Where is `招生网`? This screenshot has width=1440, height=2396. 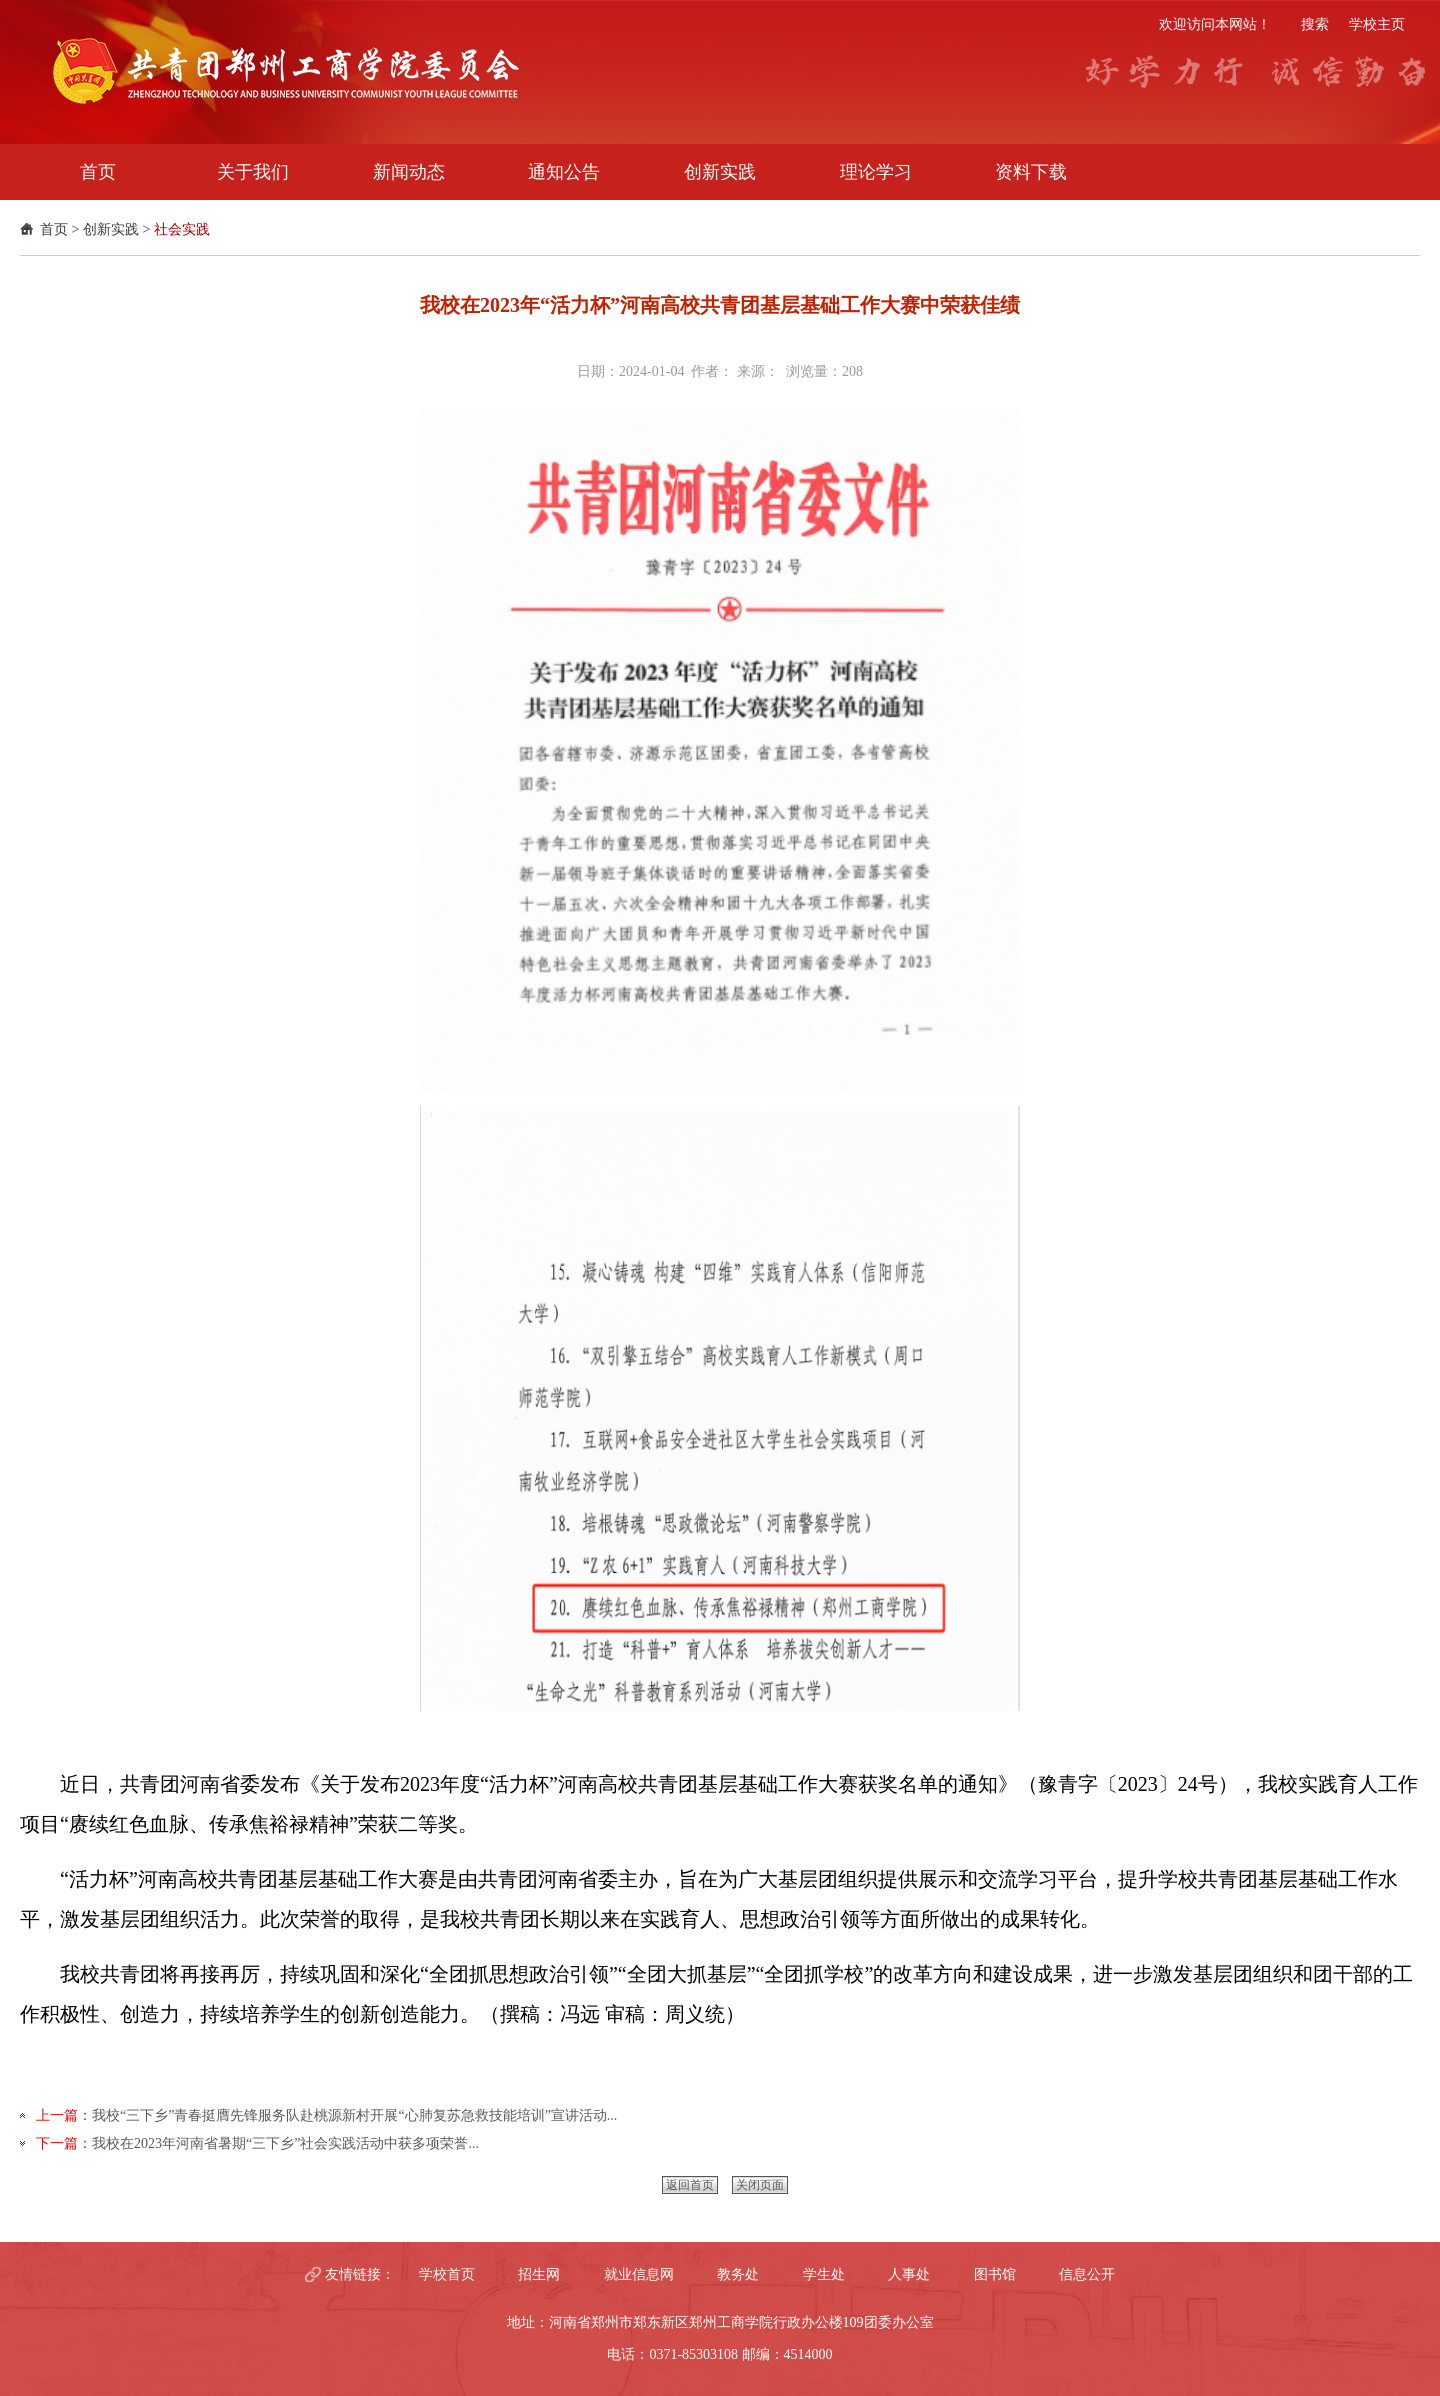 招生网 is located at coordinates (539, 2274).